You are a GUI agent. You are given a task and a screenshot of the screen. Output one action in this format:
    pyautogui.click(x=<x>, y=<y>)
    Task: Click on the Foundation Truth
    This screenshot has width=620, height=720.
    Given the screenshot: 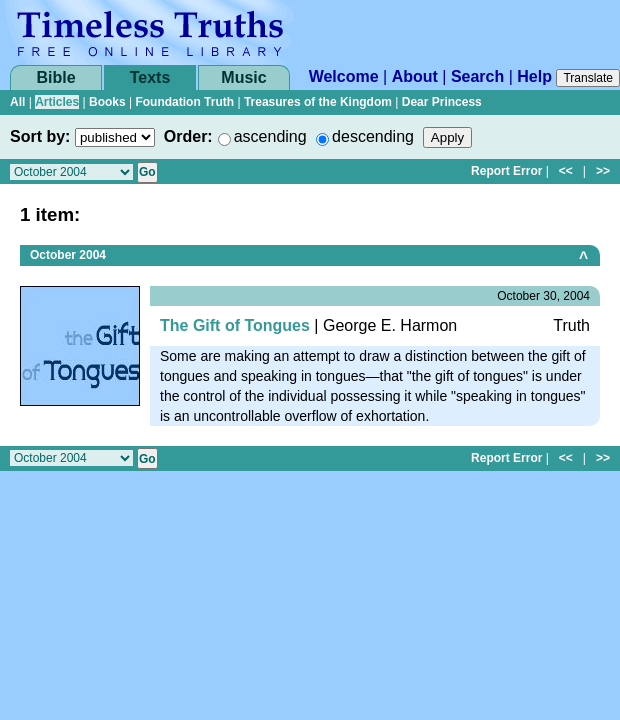 What is the action you would take?
    pyautogui.click(x=184, y=102)
    